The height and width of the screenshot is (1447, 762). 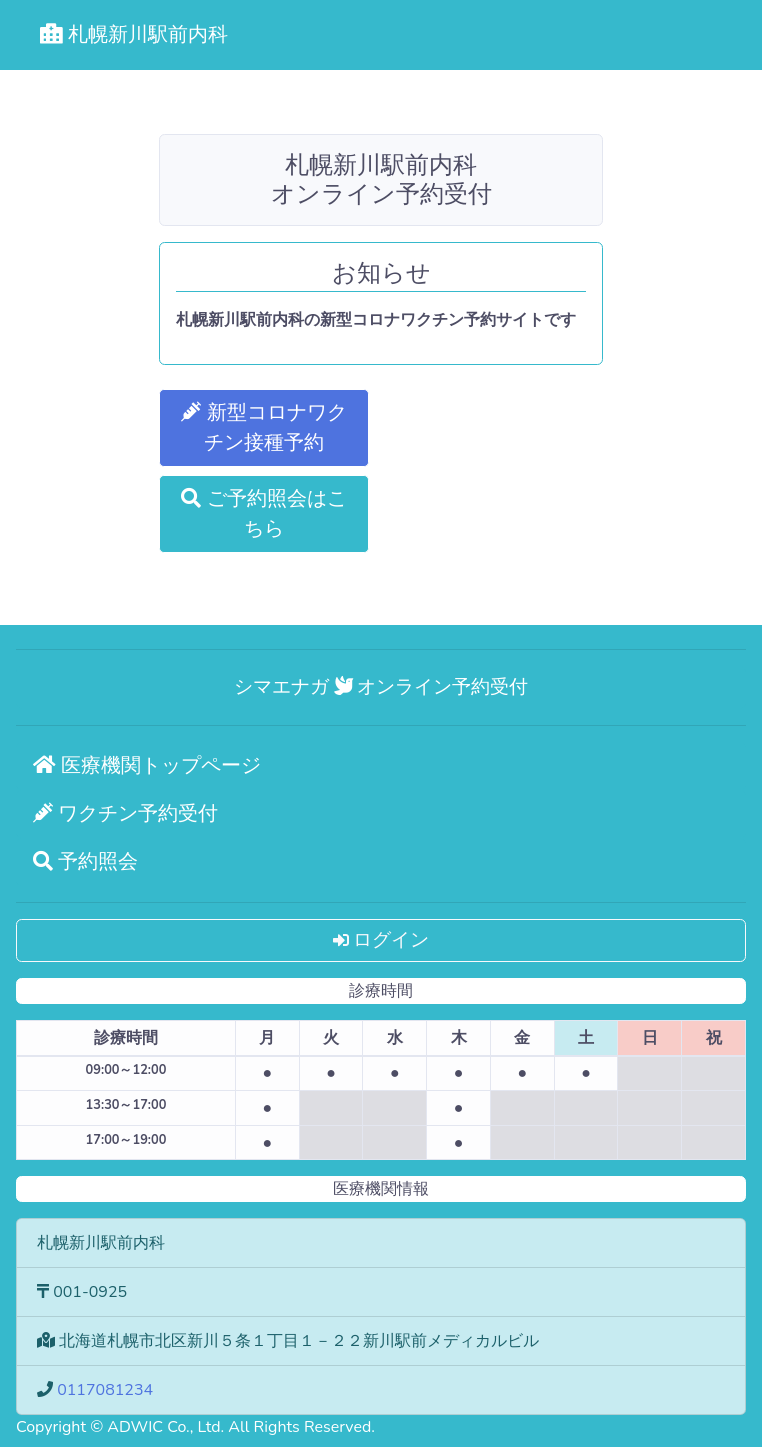 I want to click on 001-0925, so click(x=90, y=1292).